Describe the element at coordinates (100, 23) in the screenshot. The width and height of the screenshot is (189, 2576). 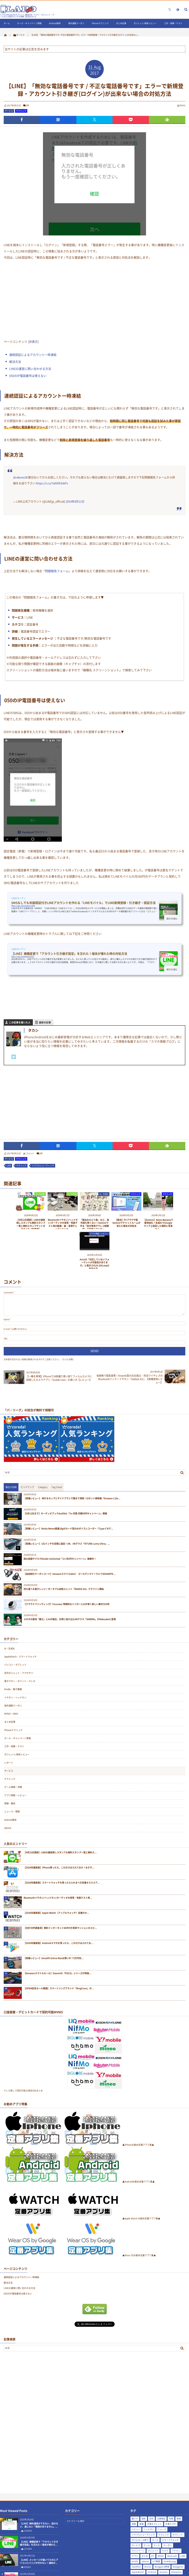
I see `iPhoneテクニック` at that location.